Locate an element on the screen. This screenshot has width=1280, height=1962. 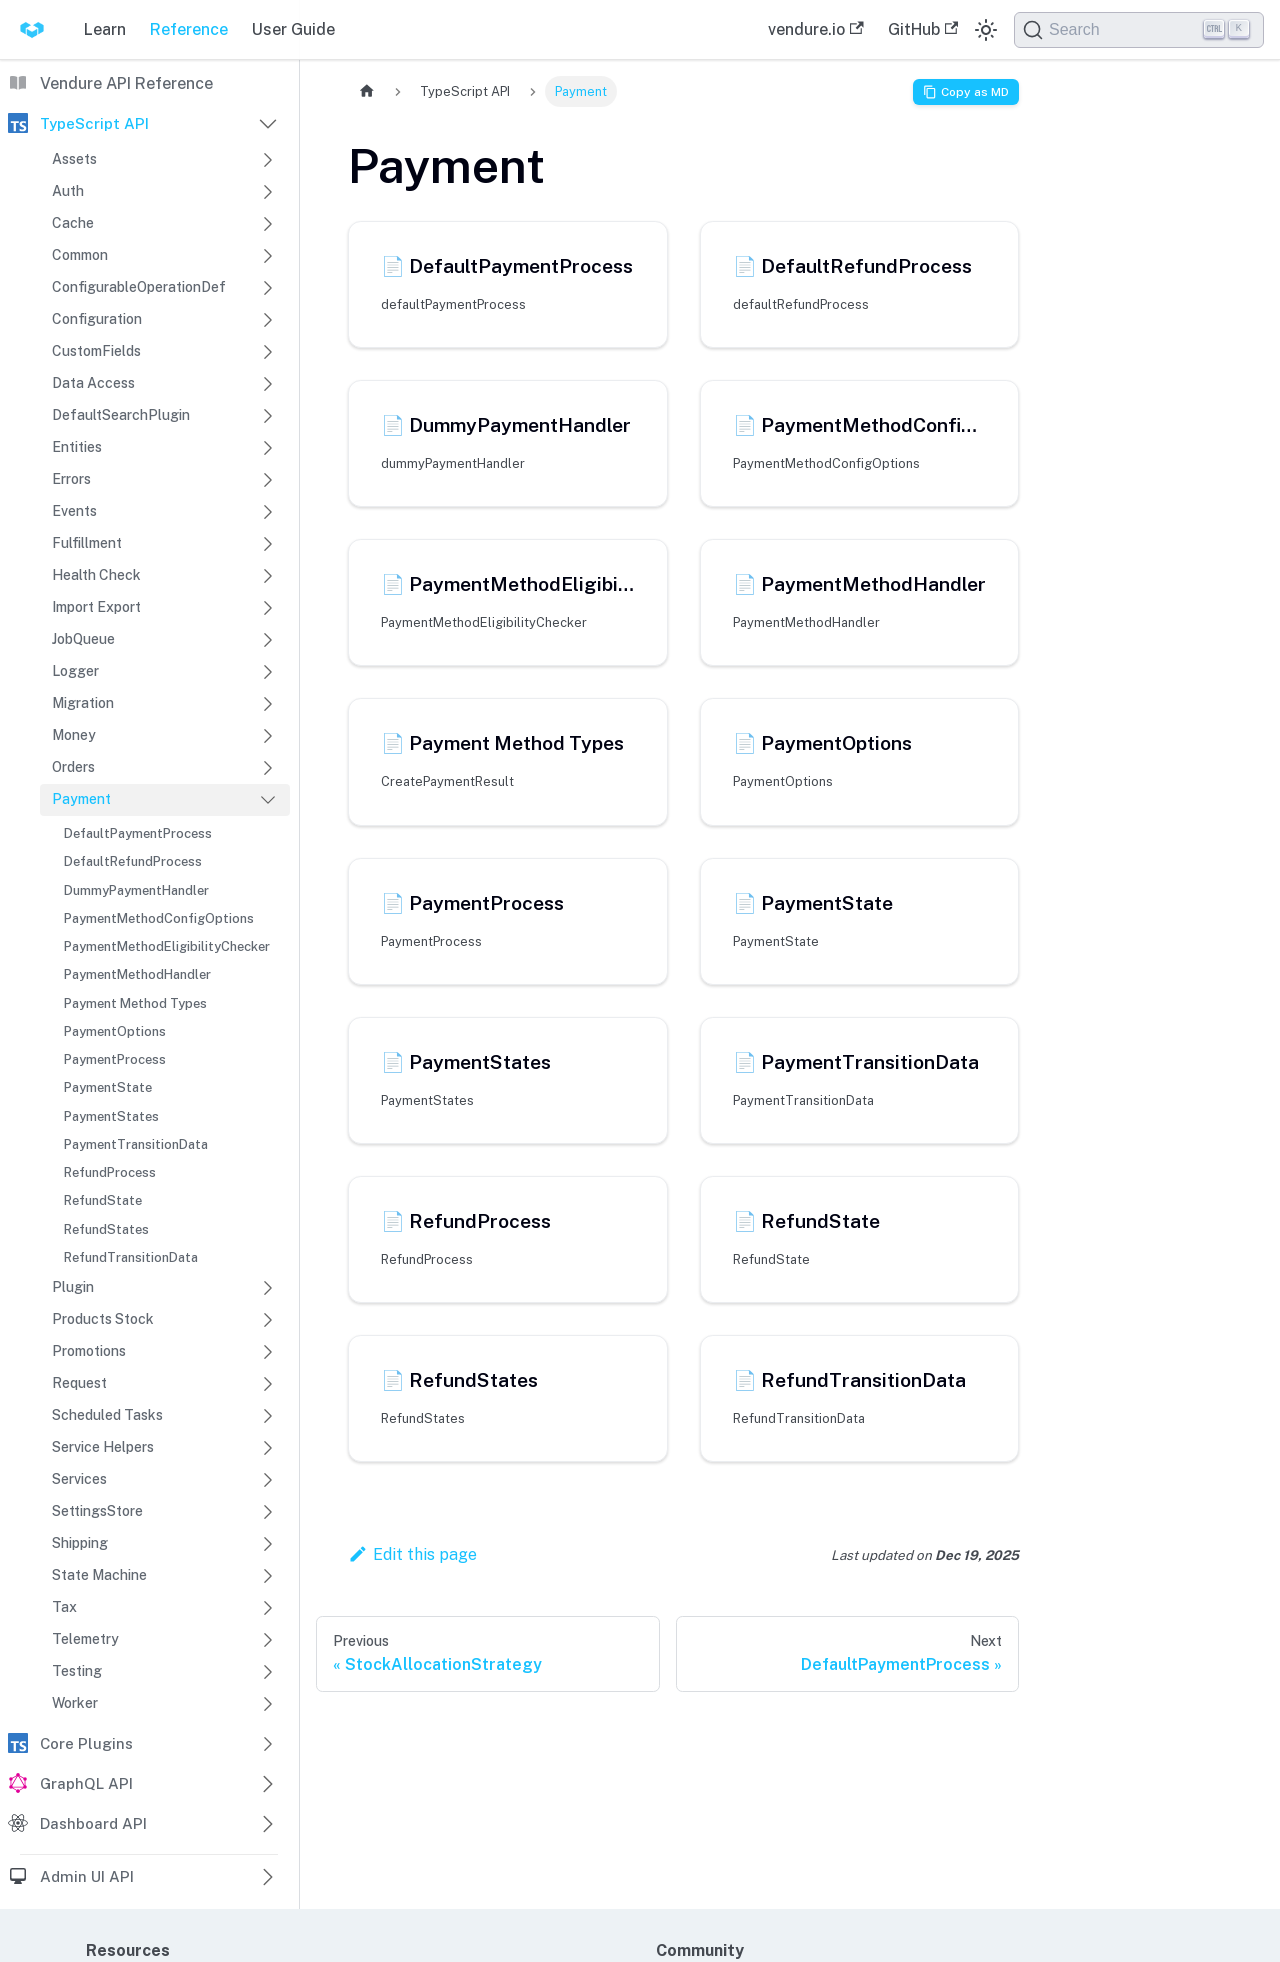
Core Plugins is located at coordinates (86, 1743).